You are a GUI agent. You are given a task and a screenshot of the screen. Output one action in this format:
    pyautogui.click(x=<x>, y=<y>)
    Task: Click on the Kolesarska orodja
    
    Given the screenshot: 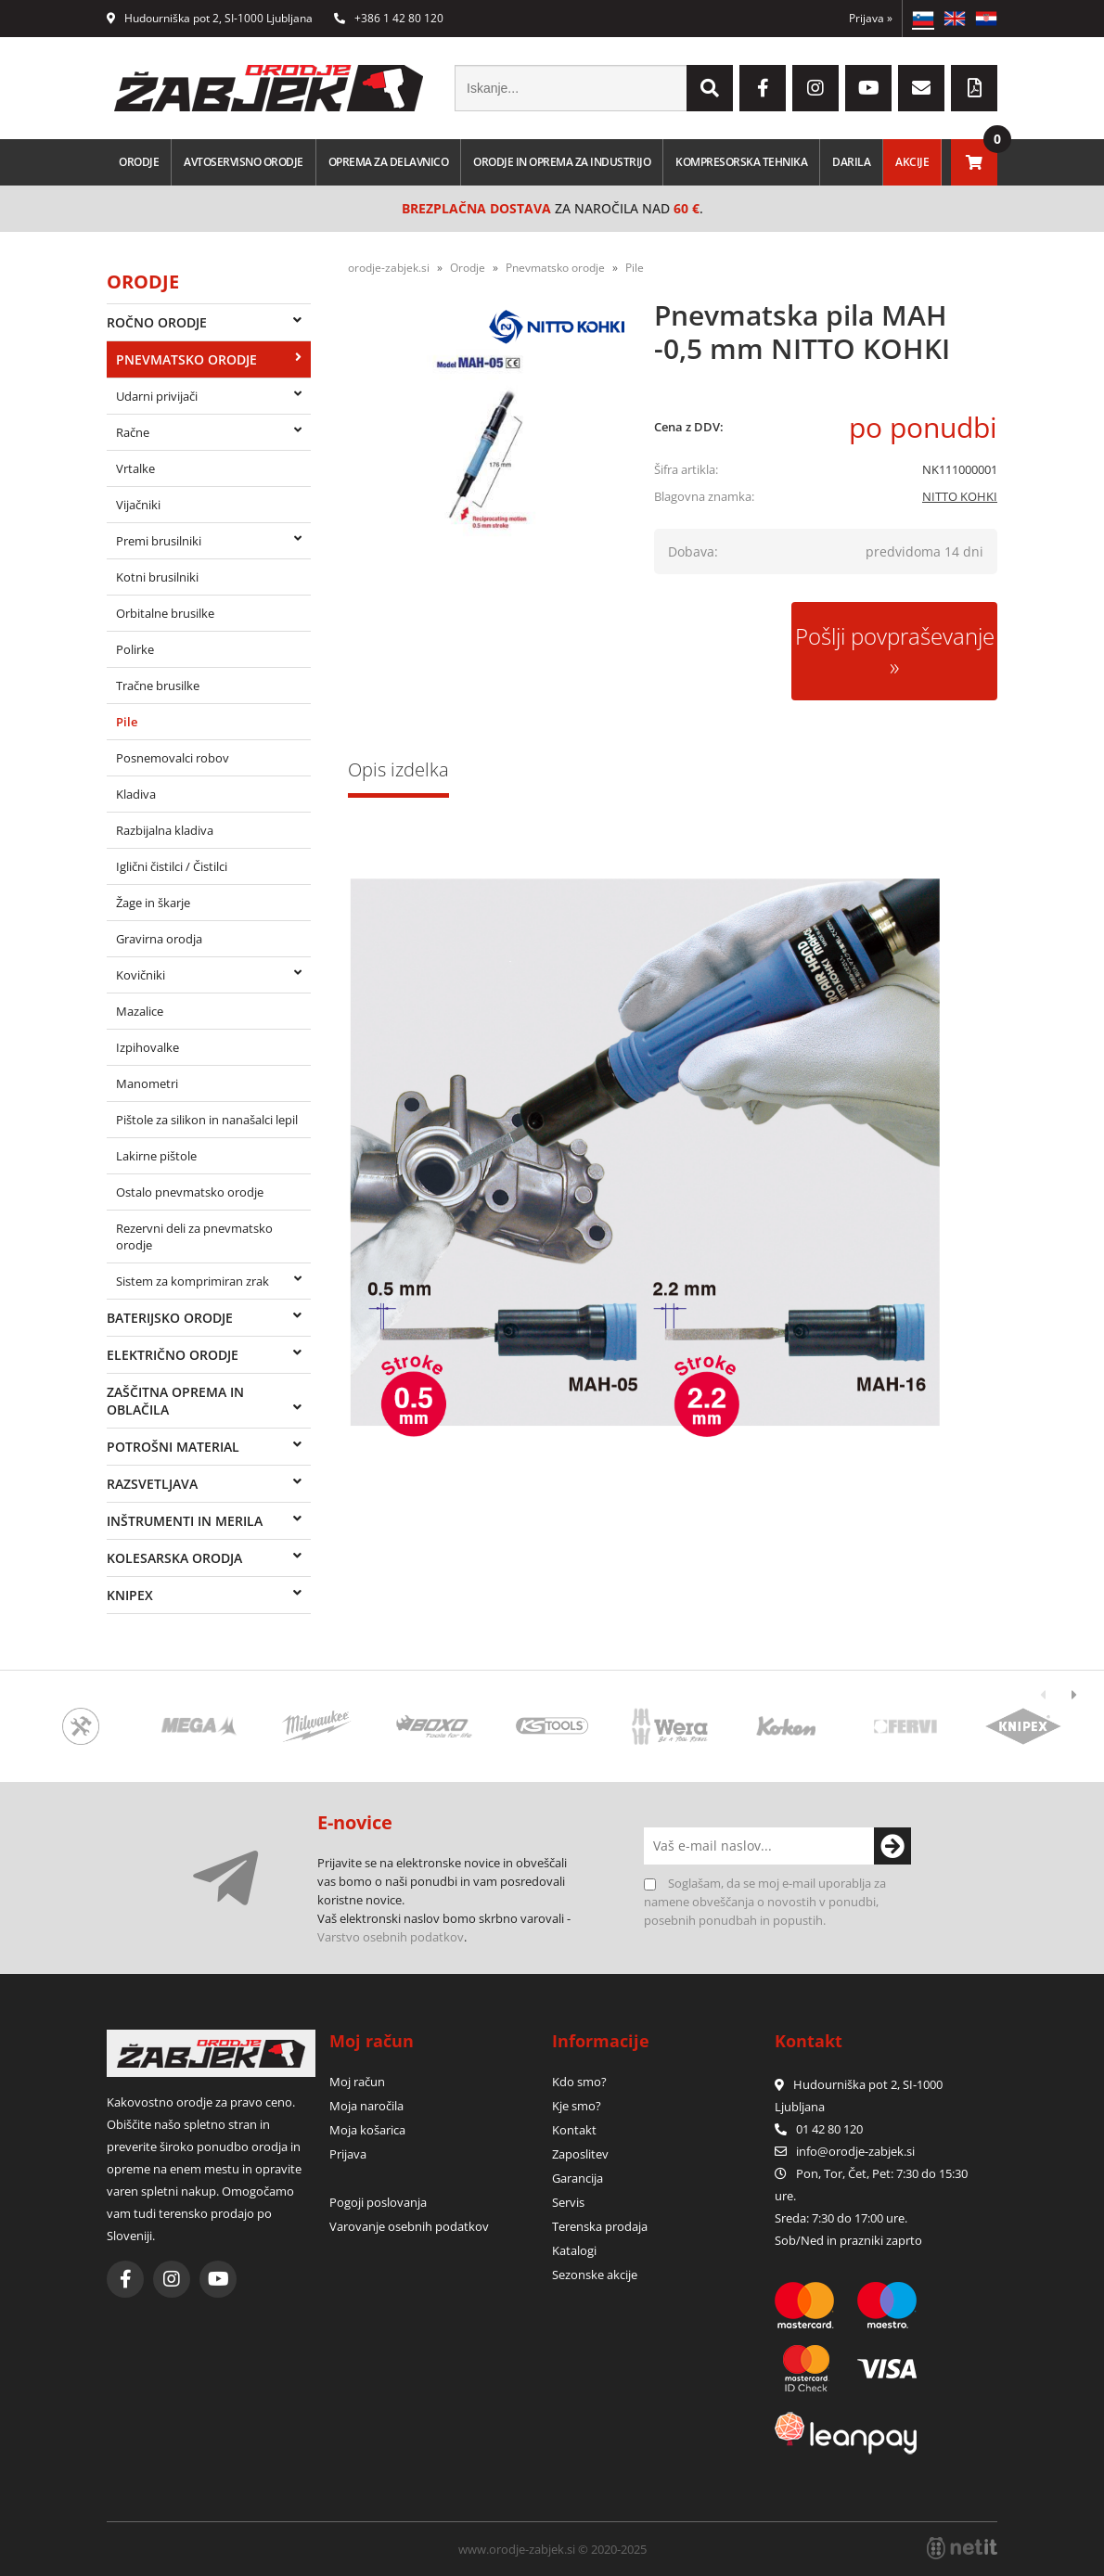 What is the action you would take?
    pyautogui.click(x=174, y=1558)
    